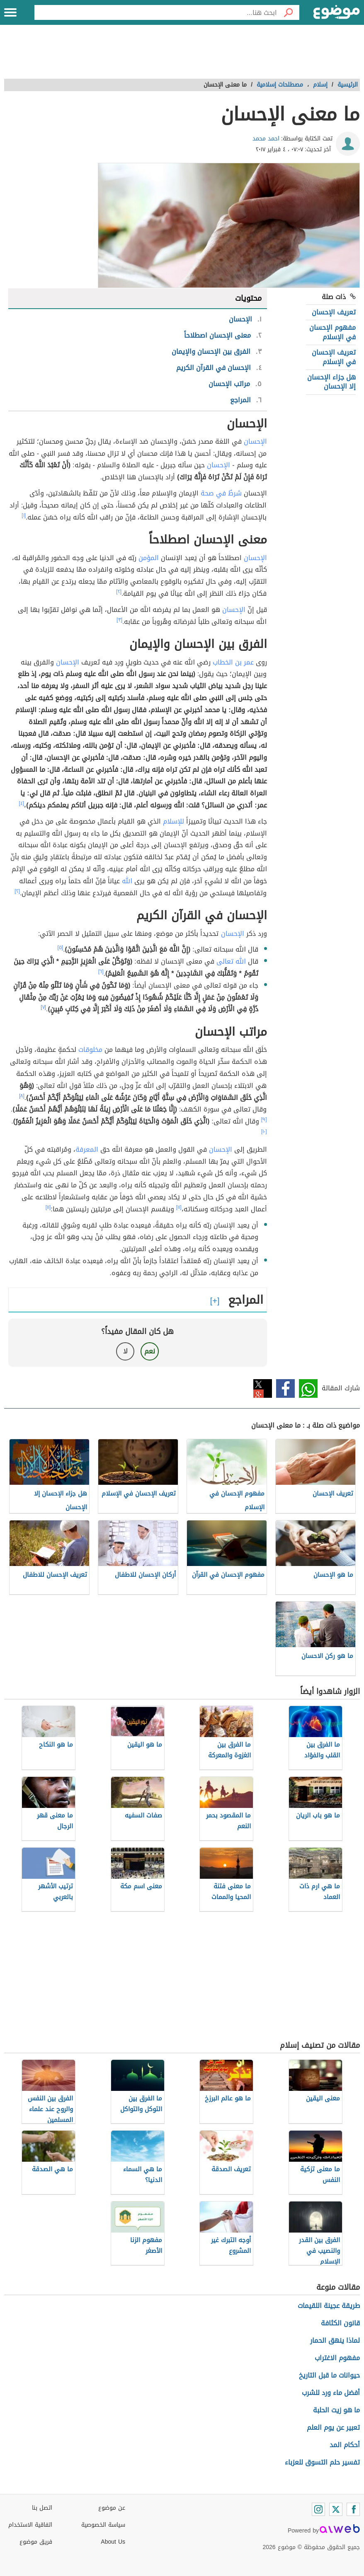 This screenshot has width=364, height=2576. What do you see at coordinates (111, 2507) in the screenshot?
I see `عن موضوع` at bounding box center [111, 2507].